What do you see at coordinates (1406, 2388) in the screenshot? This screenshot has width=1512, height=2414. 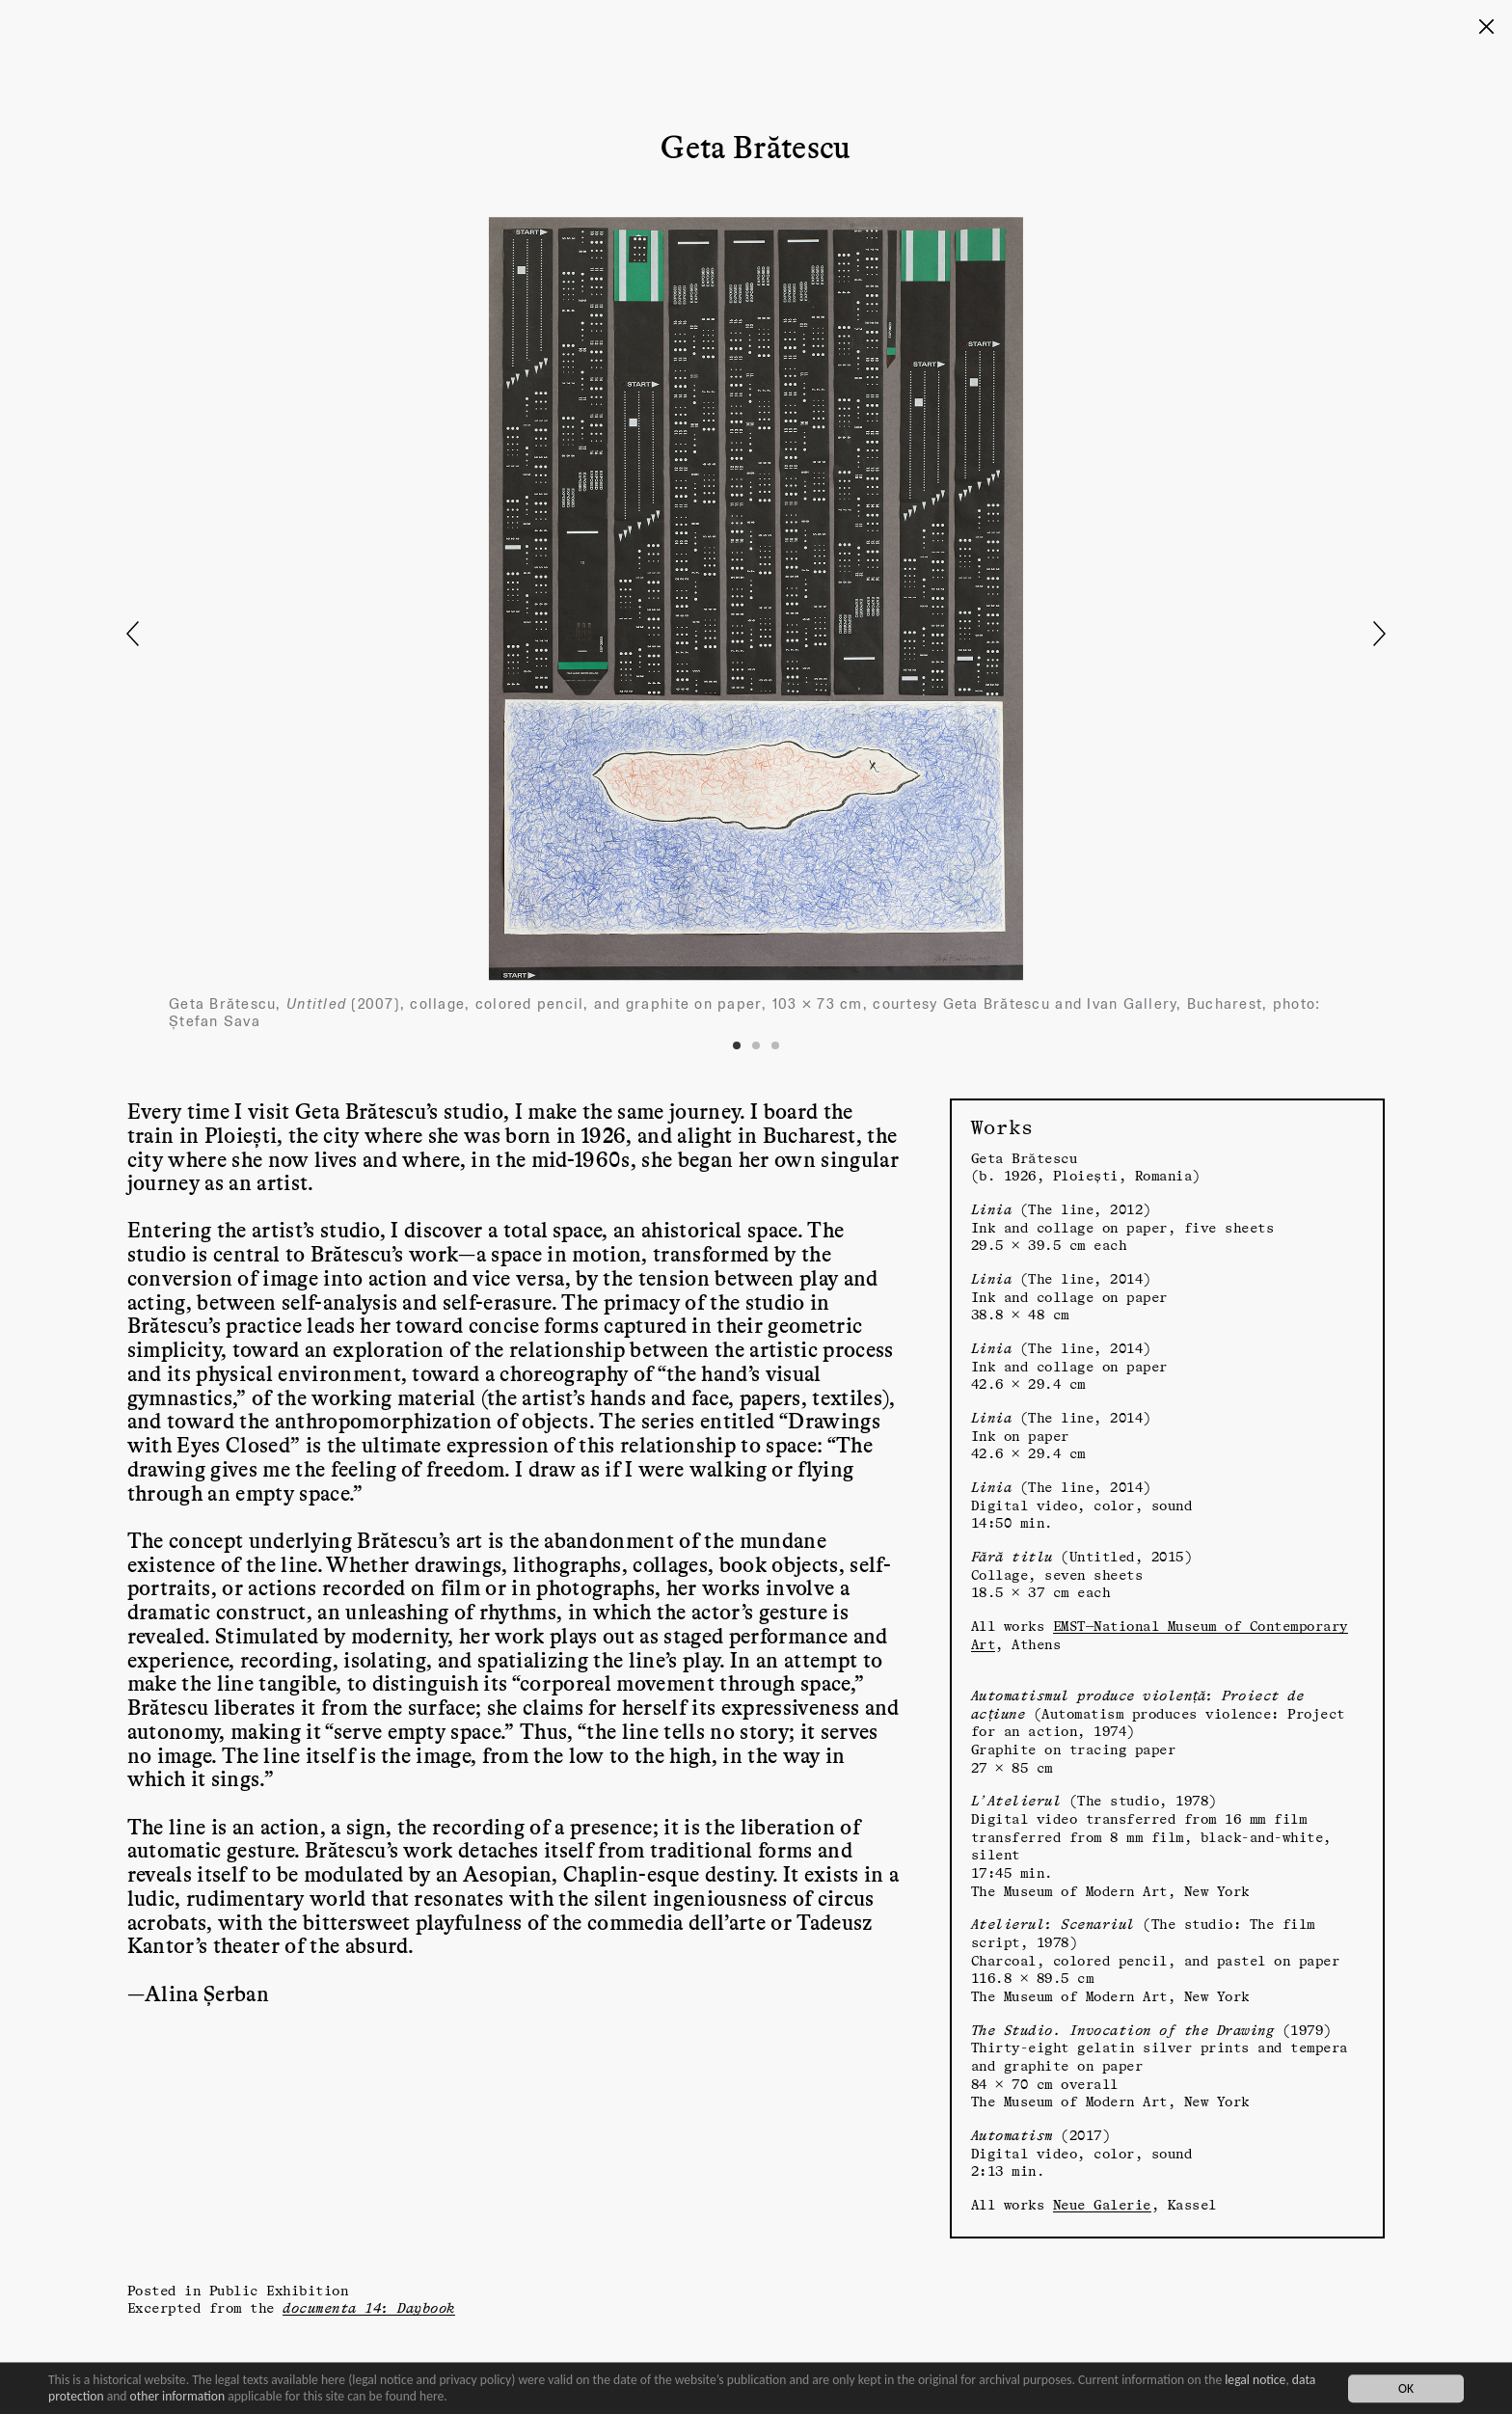 I see `OK` at bounding box center [1406, 2388].